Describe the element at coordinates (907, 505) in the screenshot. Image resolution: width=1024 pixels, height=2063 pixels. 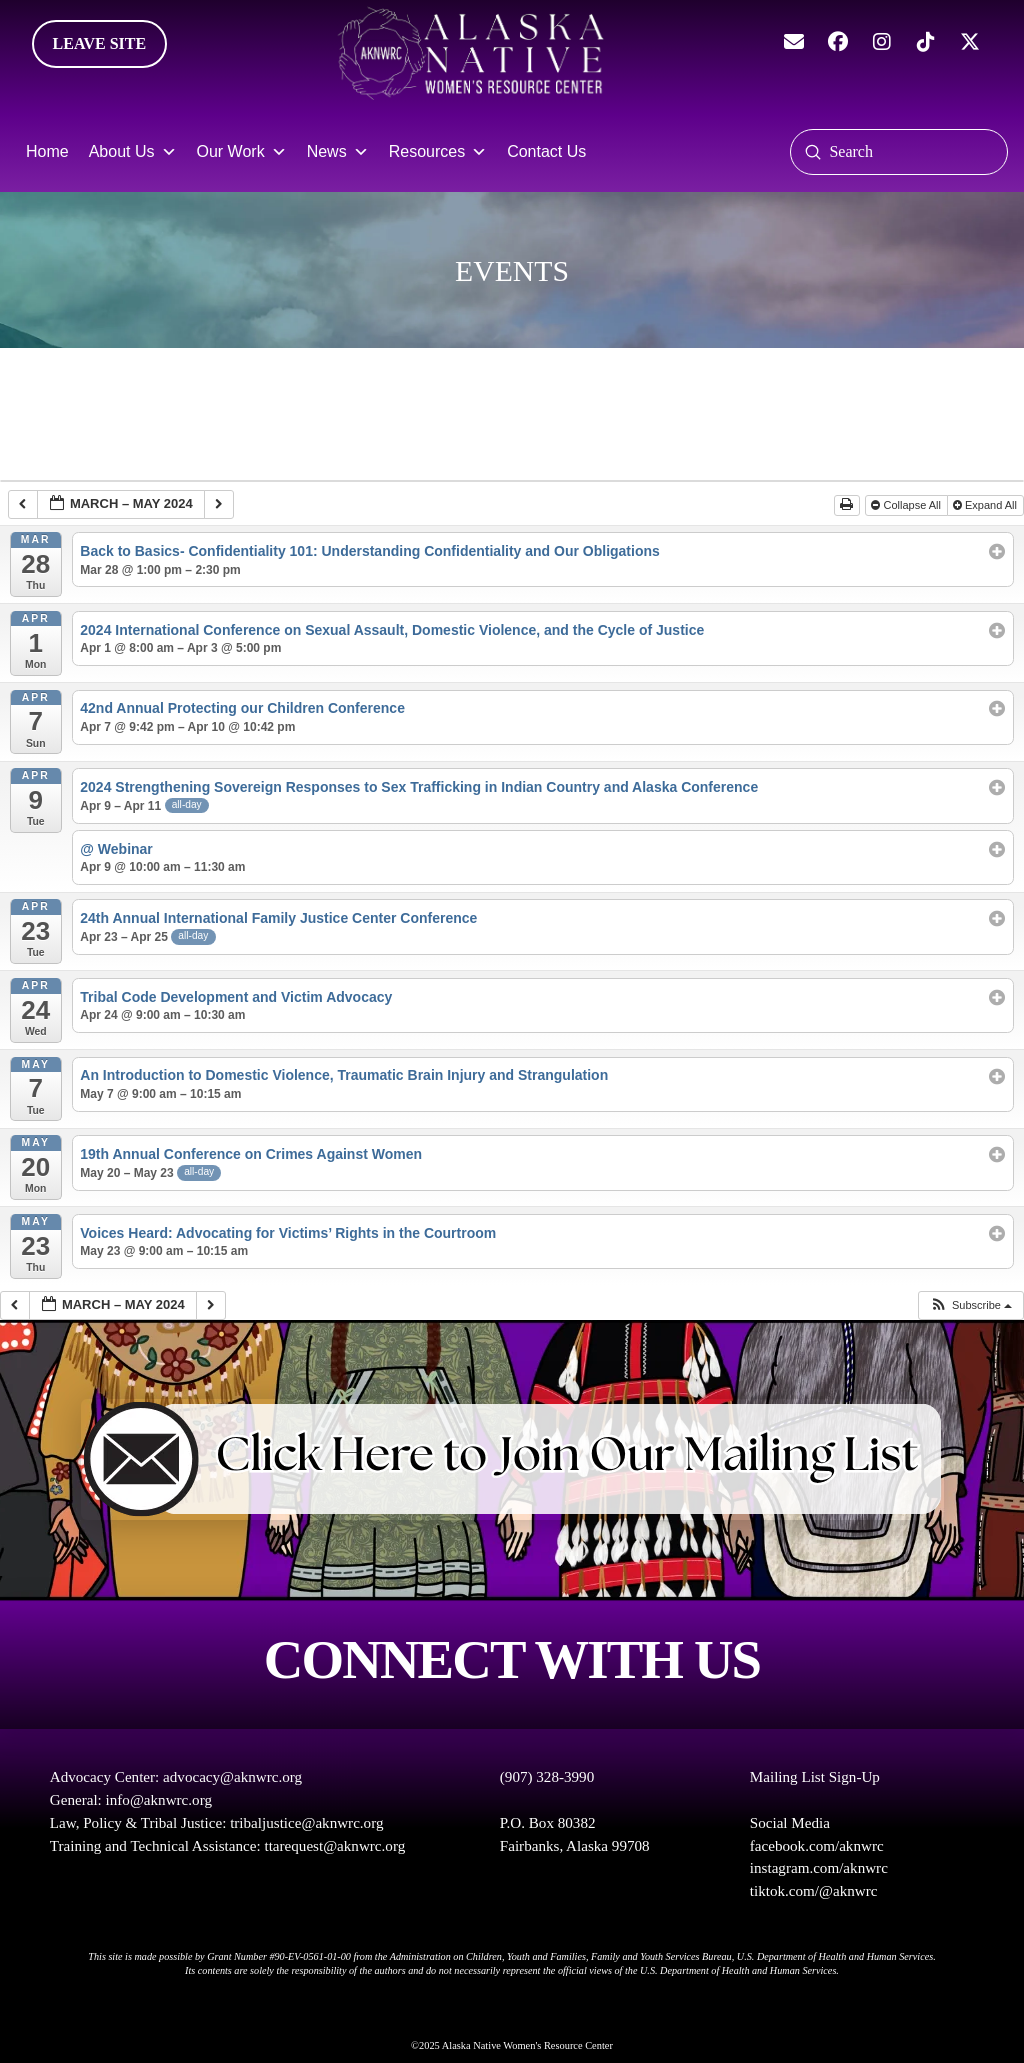
I see `Collapse All` at that location.